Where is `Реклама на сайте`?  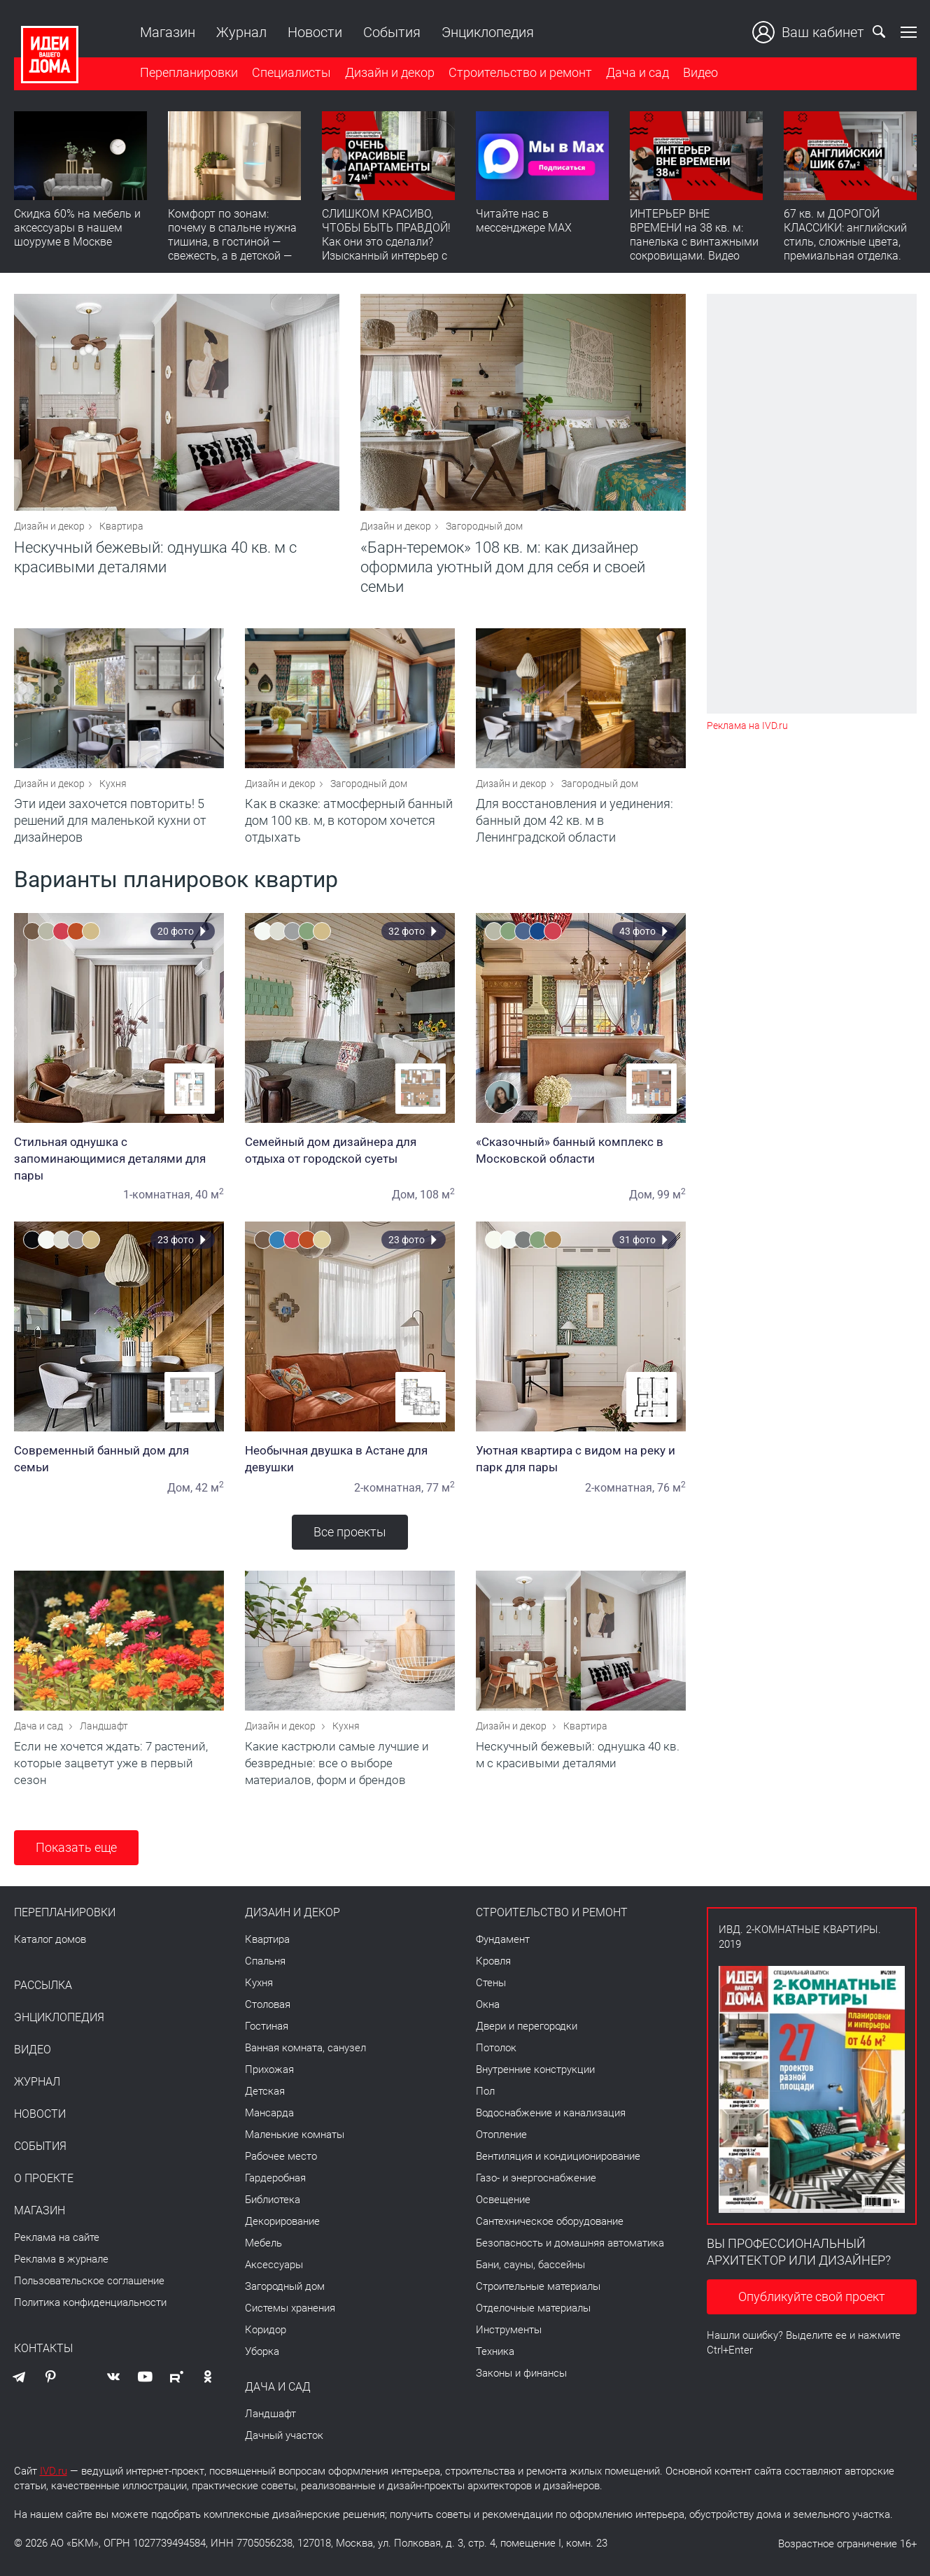
Реклама на сайте is located at coordinates (56, 2237).